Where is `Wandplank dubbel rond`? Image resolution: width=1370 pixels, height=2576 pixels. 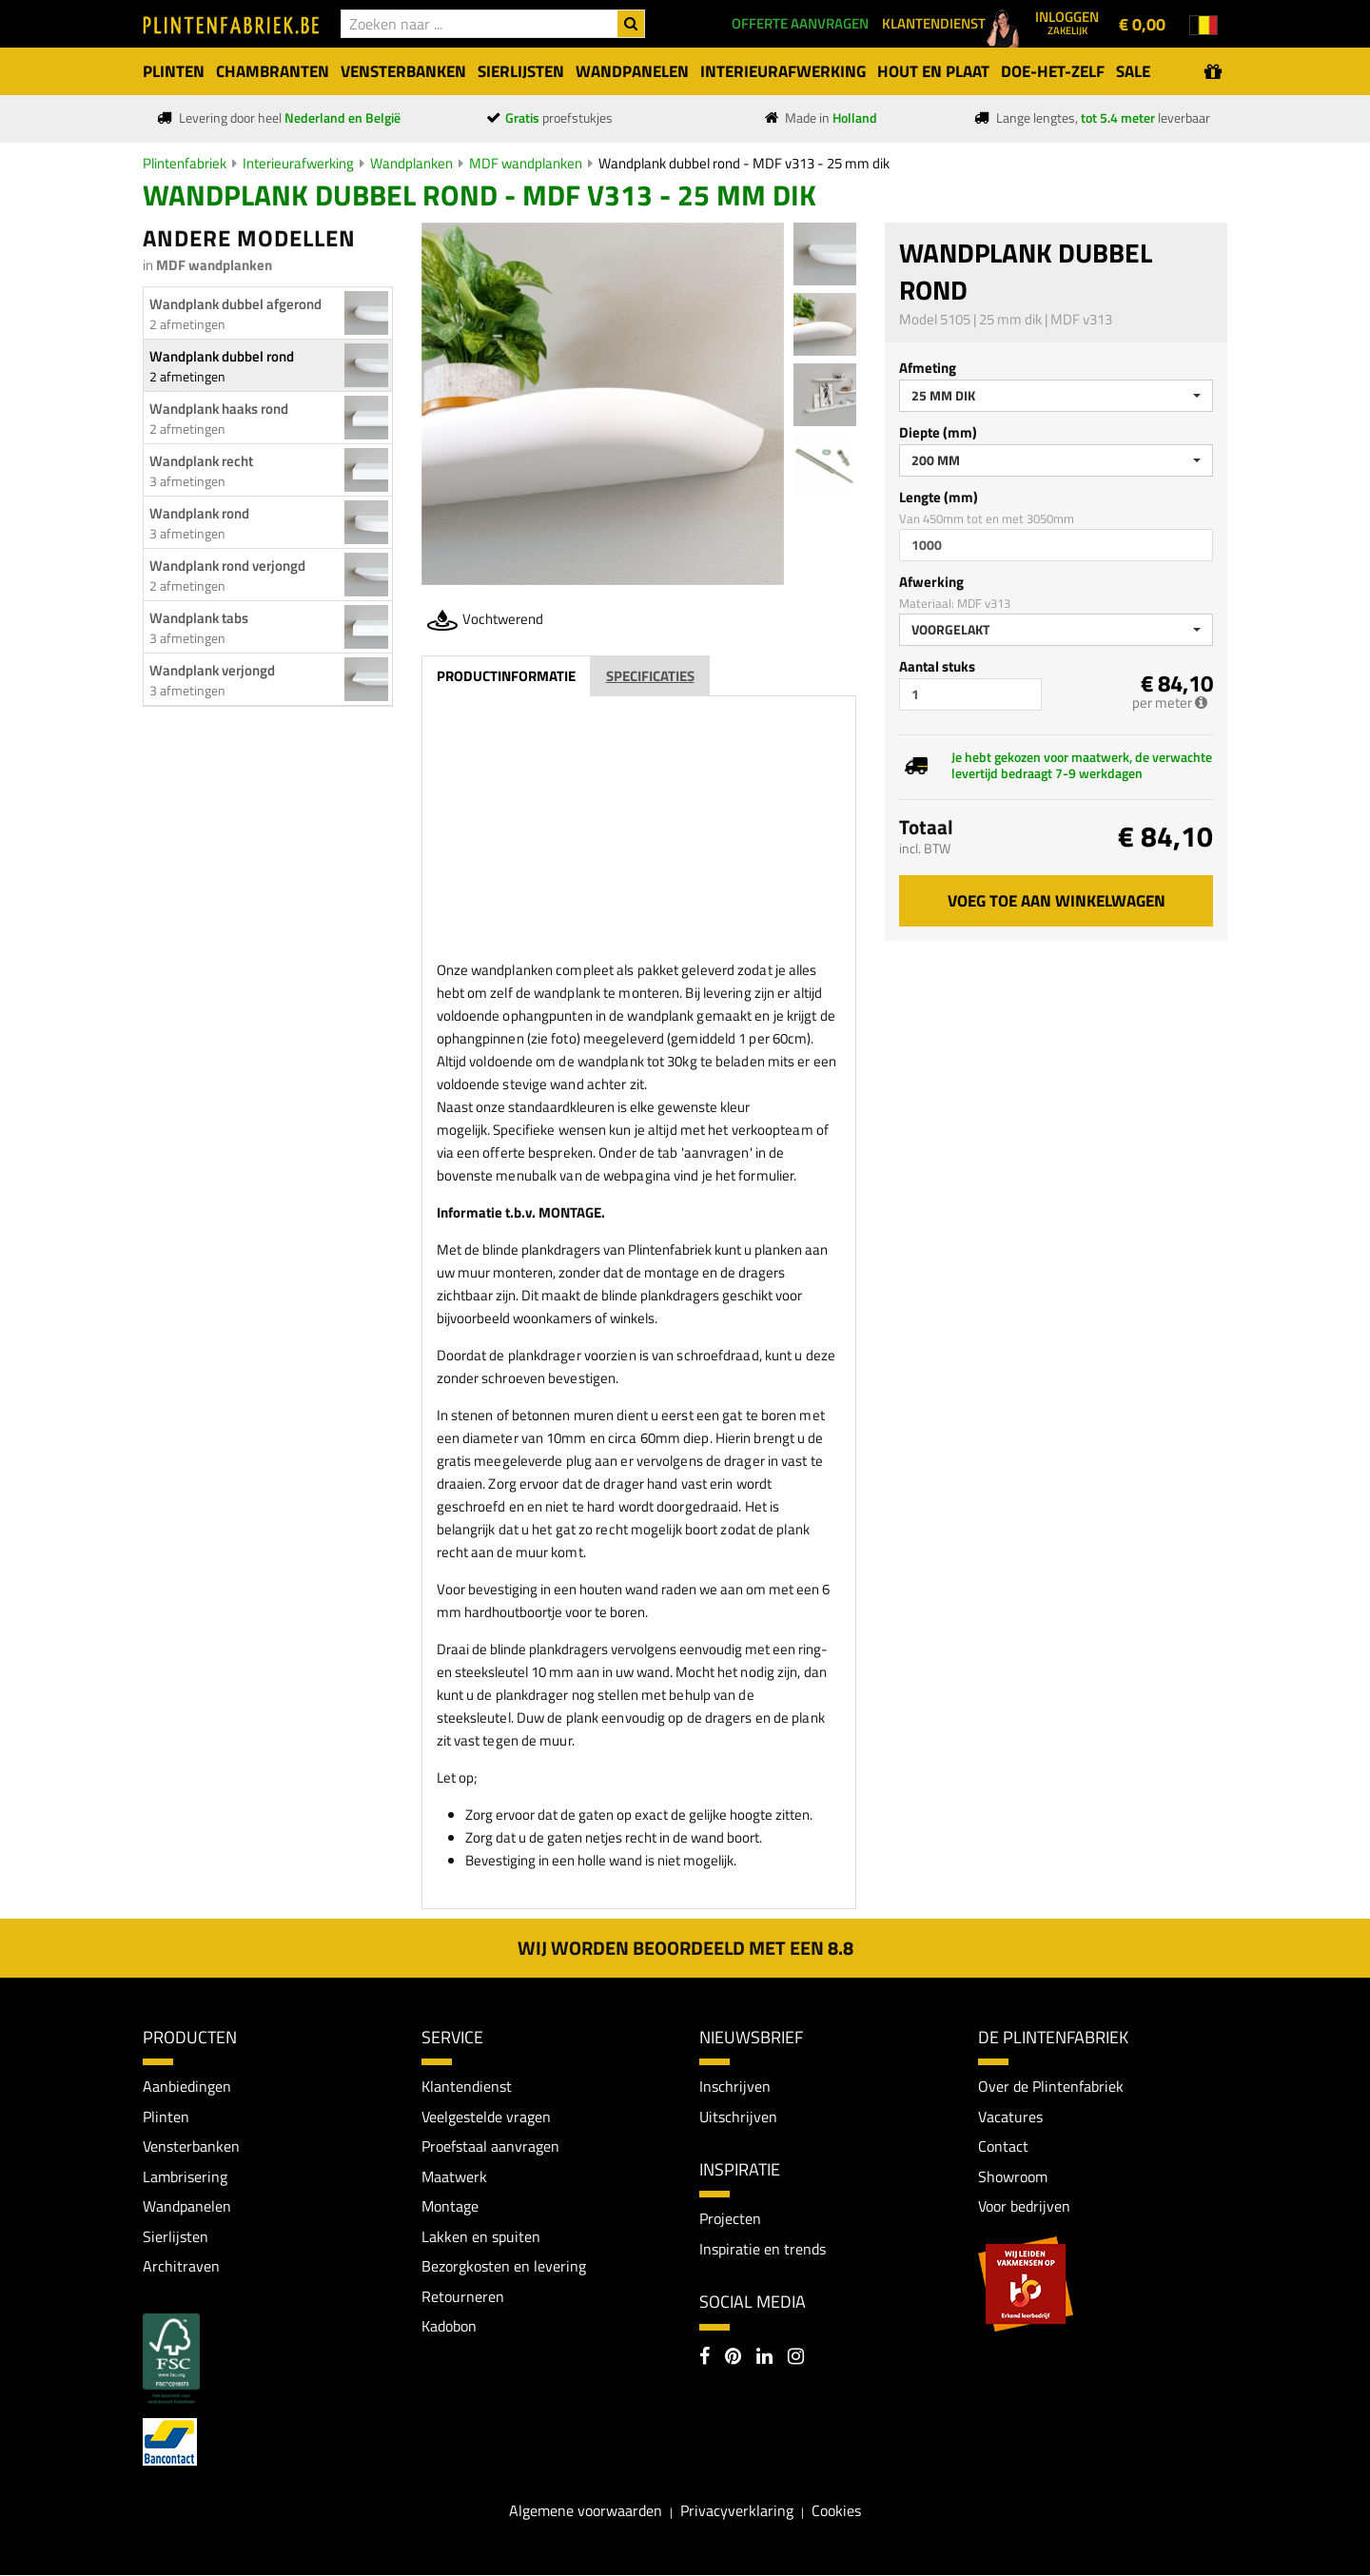
Wandplank dubbel rond is located at coordinates (221, 356).